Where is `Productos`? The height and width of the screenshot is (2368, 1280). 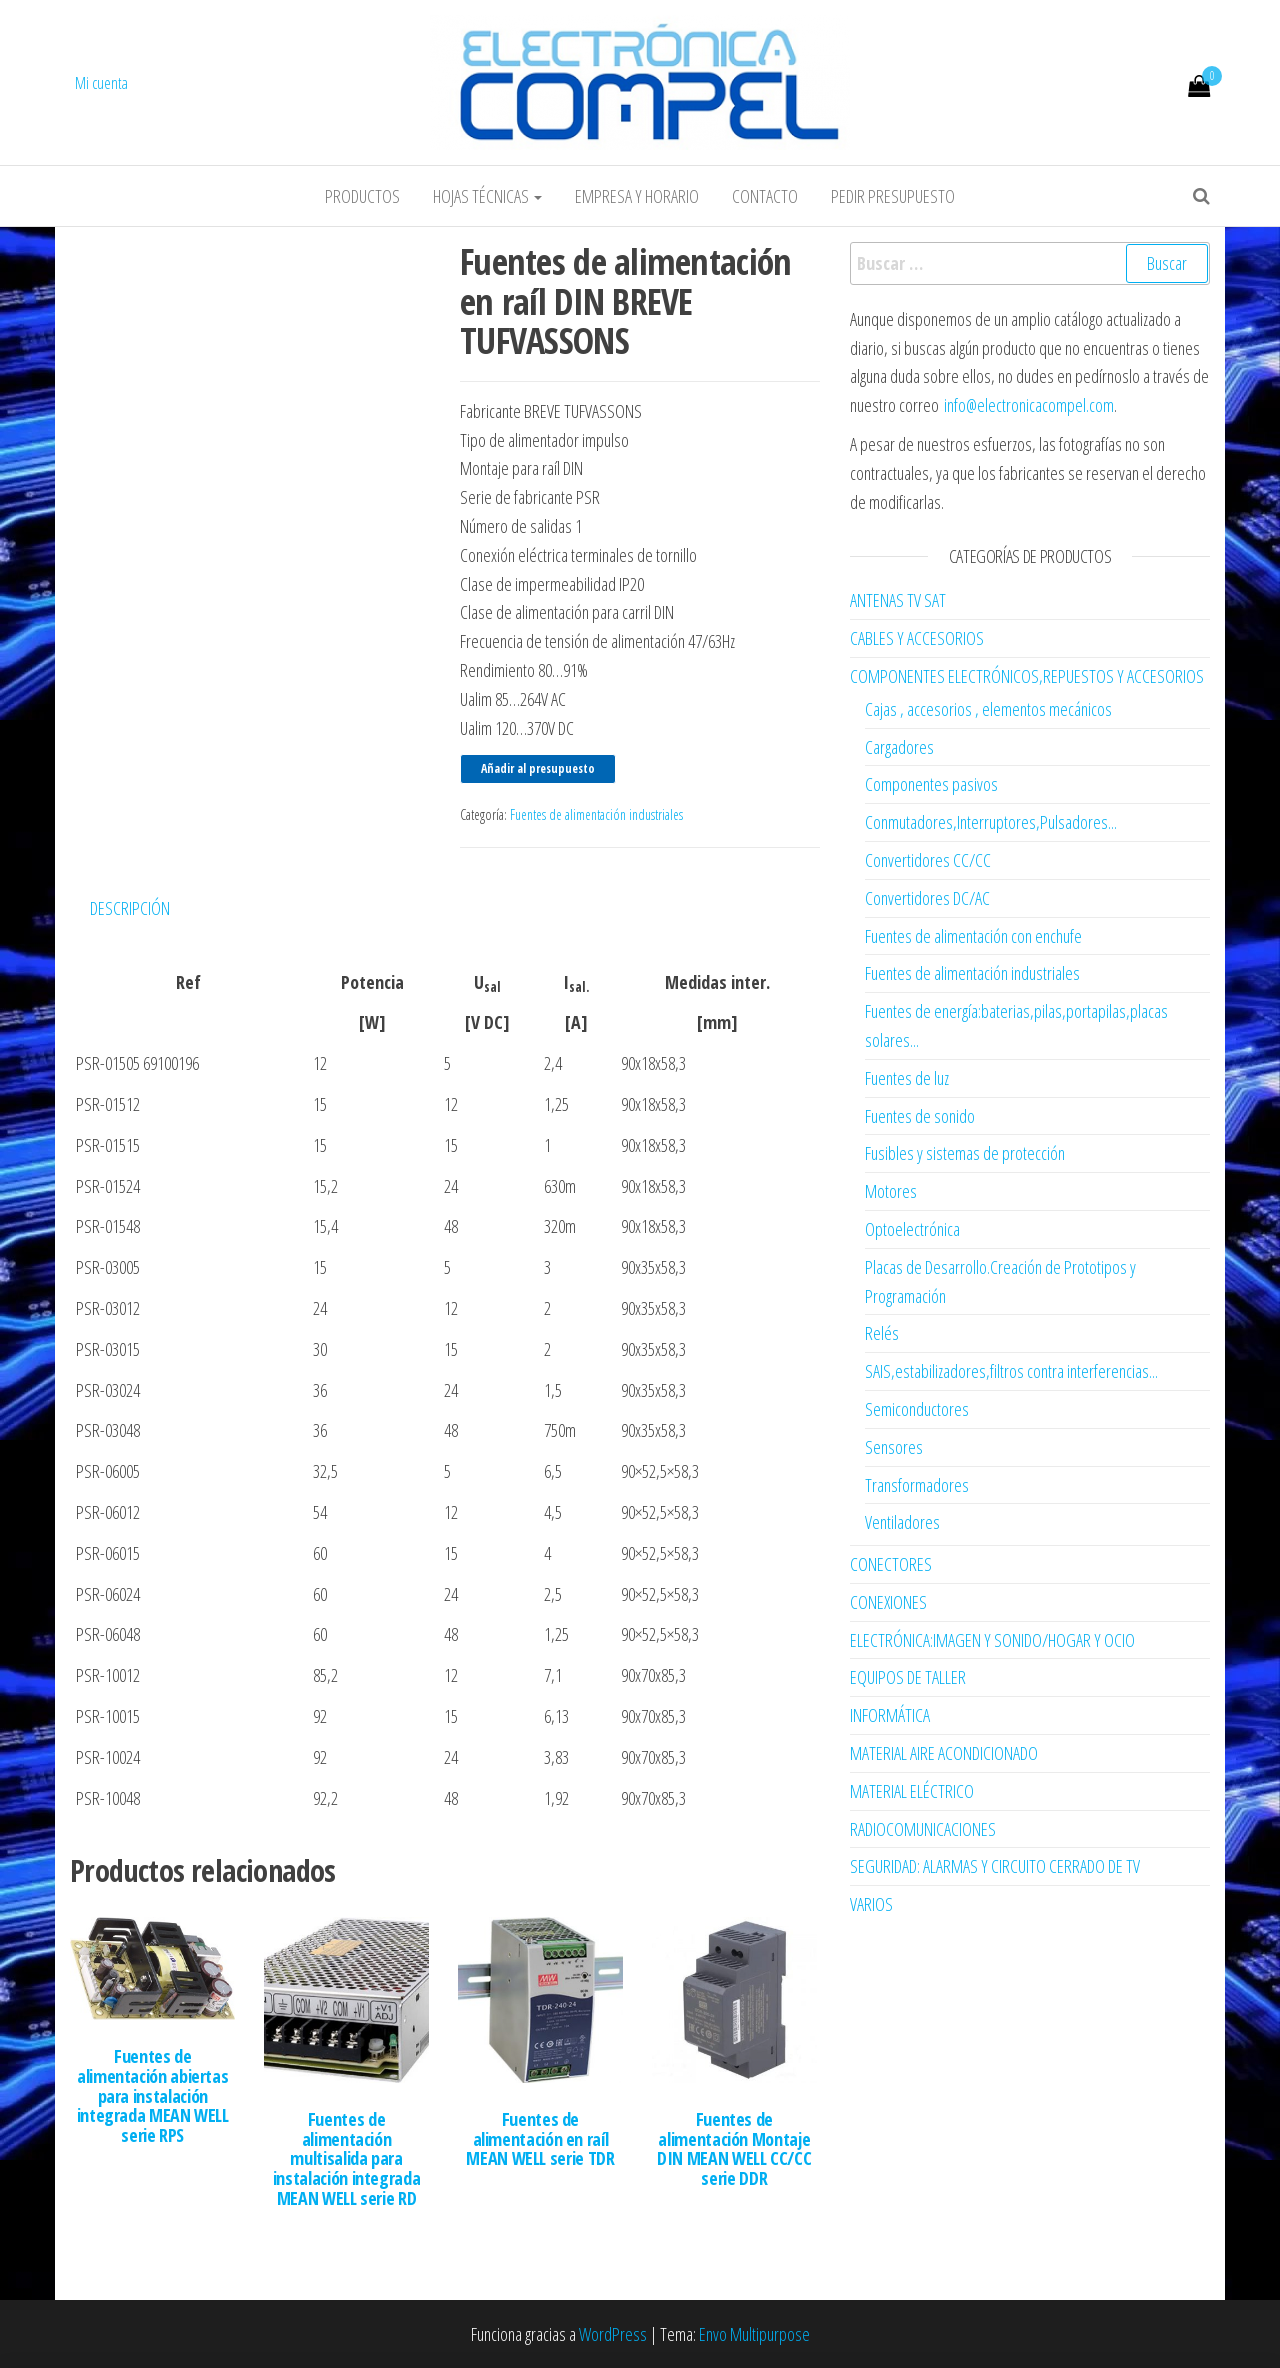 Productos is located at coordinates (362, 196).